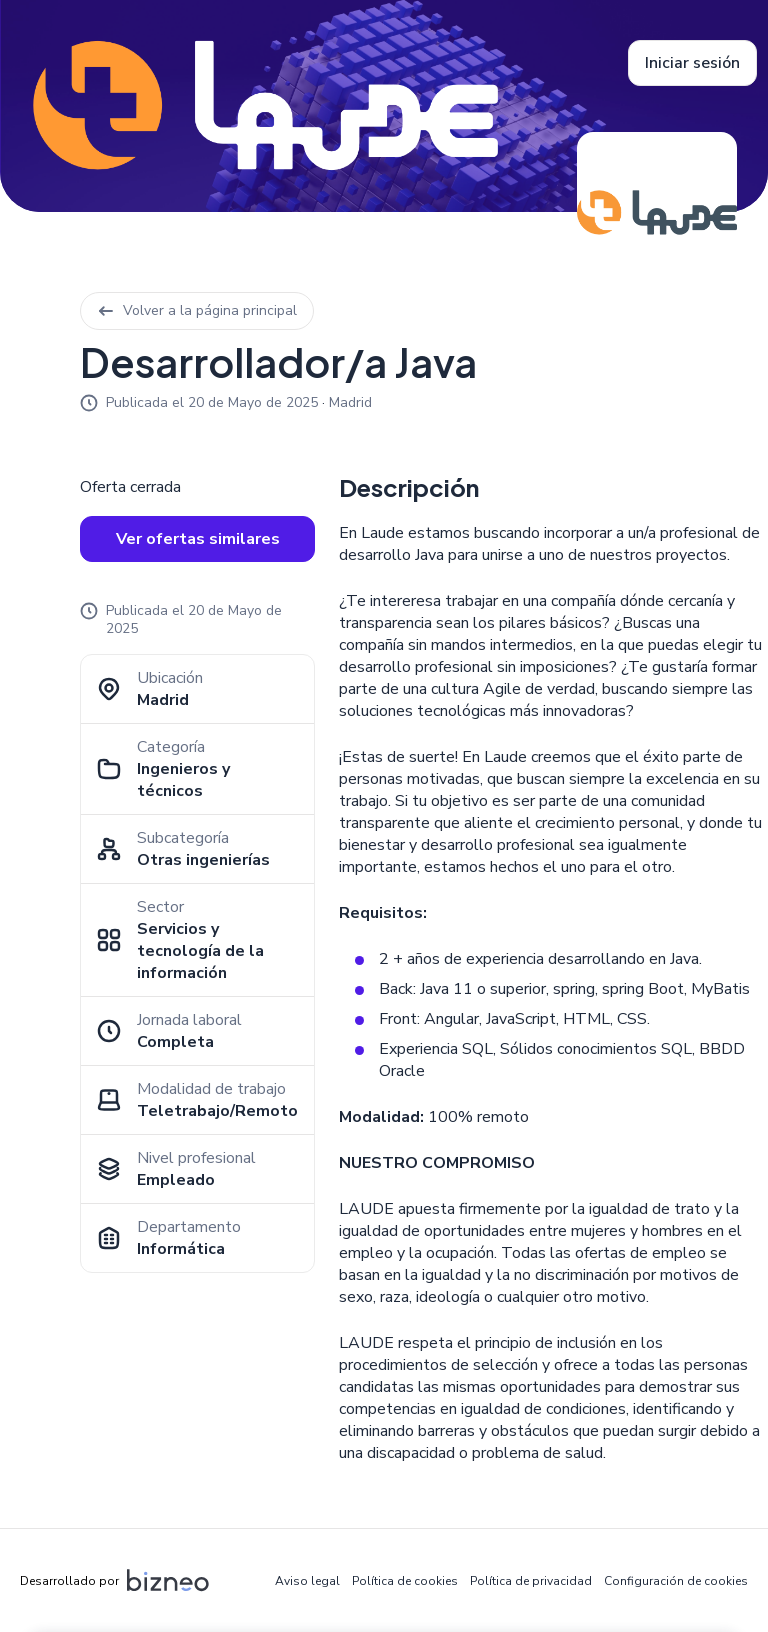 The image size is (768, 1632). Describe the element at coordinates (198, 539) in the screenshot. I see `Ver ofertas similares` at that location.